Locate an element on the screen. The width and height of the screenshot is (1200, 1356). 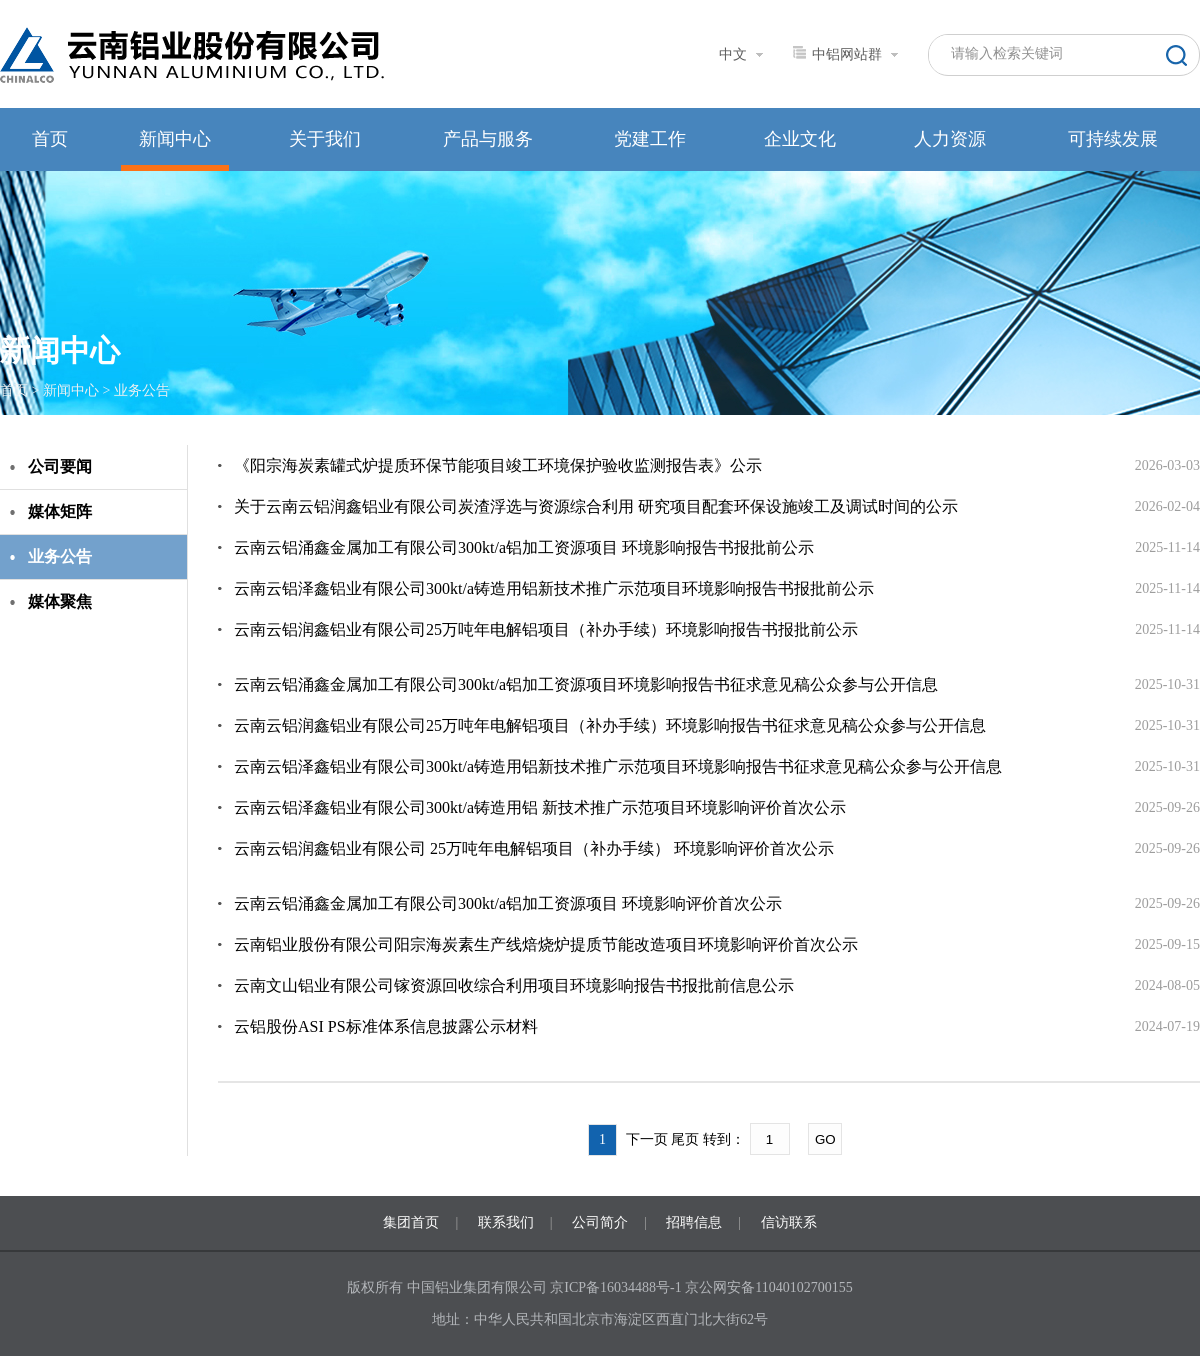
云南云铝涌鑫金属加工有限公司300kt/a铝加工资源项目环境影响报告书征求意见稿公众参与公开信息 is located at coordinates (586, 684).